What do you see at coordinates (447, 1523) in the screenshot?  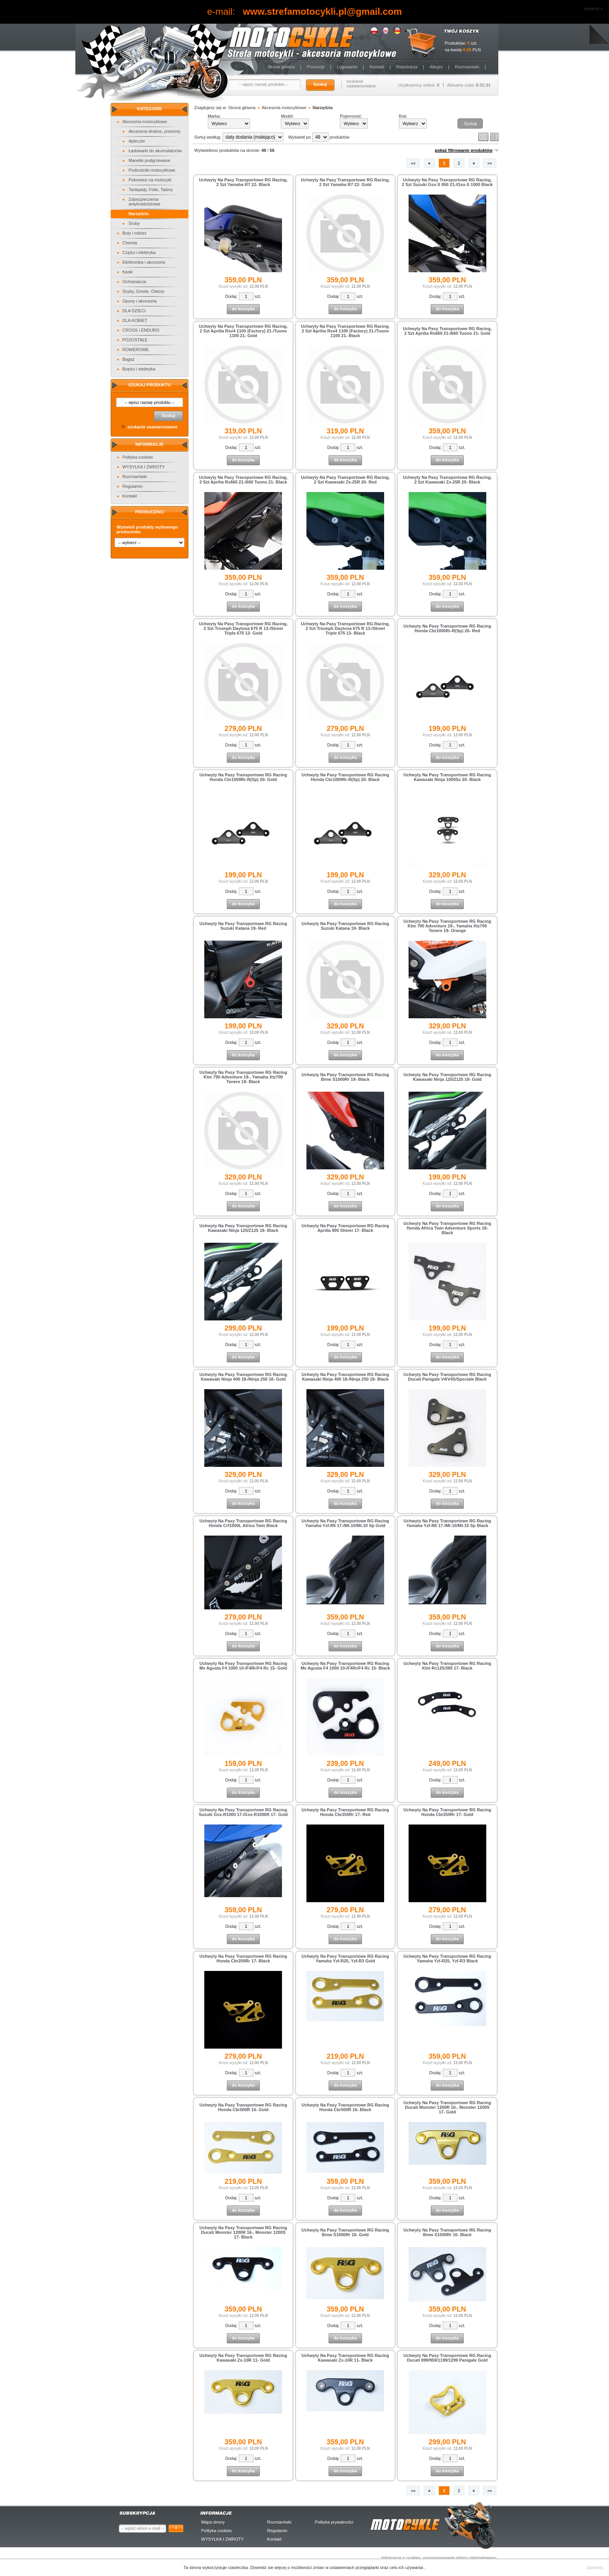 I see `Uchwyty Na Pasy Transportowe RG Racing Yamaha Yzf-R6 17-/Mt-10/Mt-10 Sp Black` at bounding box center [447, 1523].